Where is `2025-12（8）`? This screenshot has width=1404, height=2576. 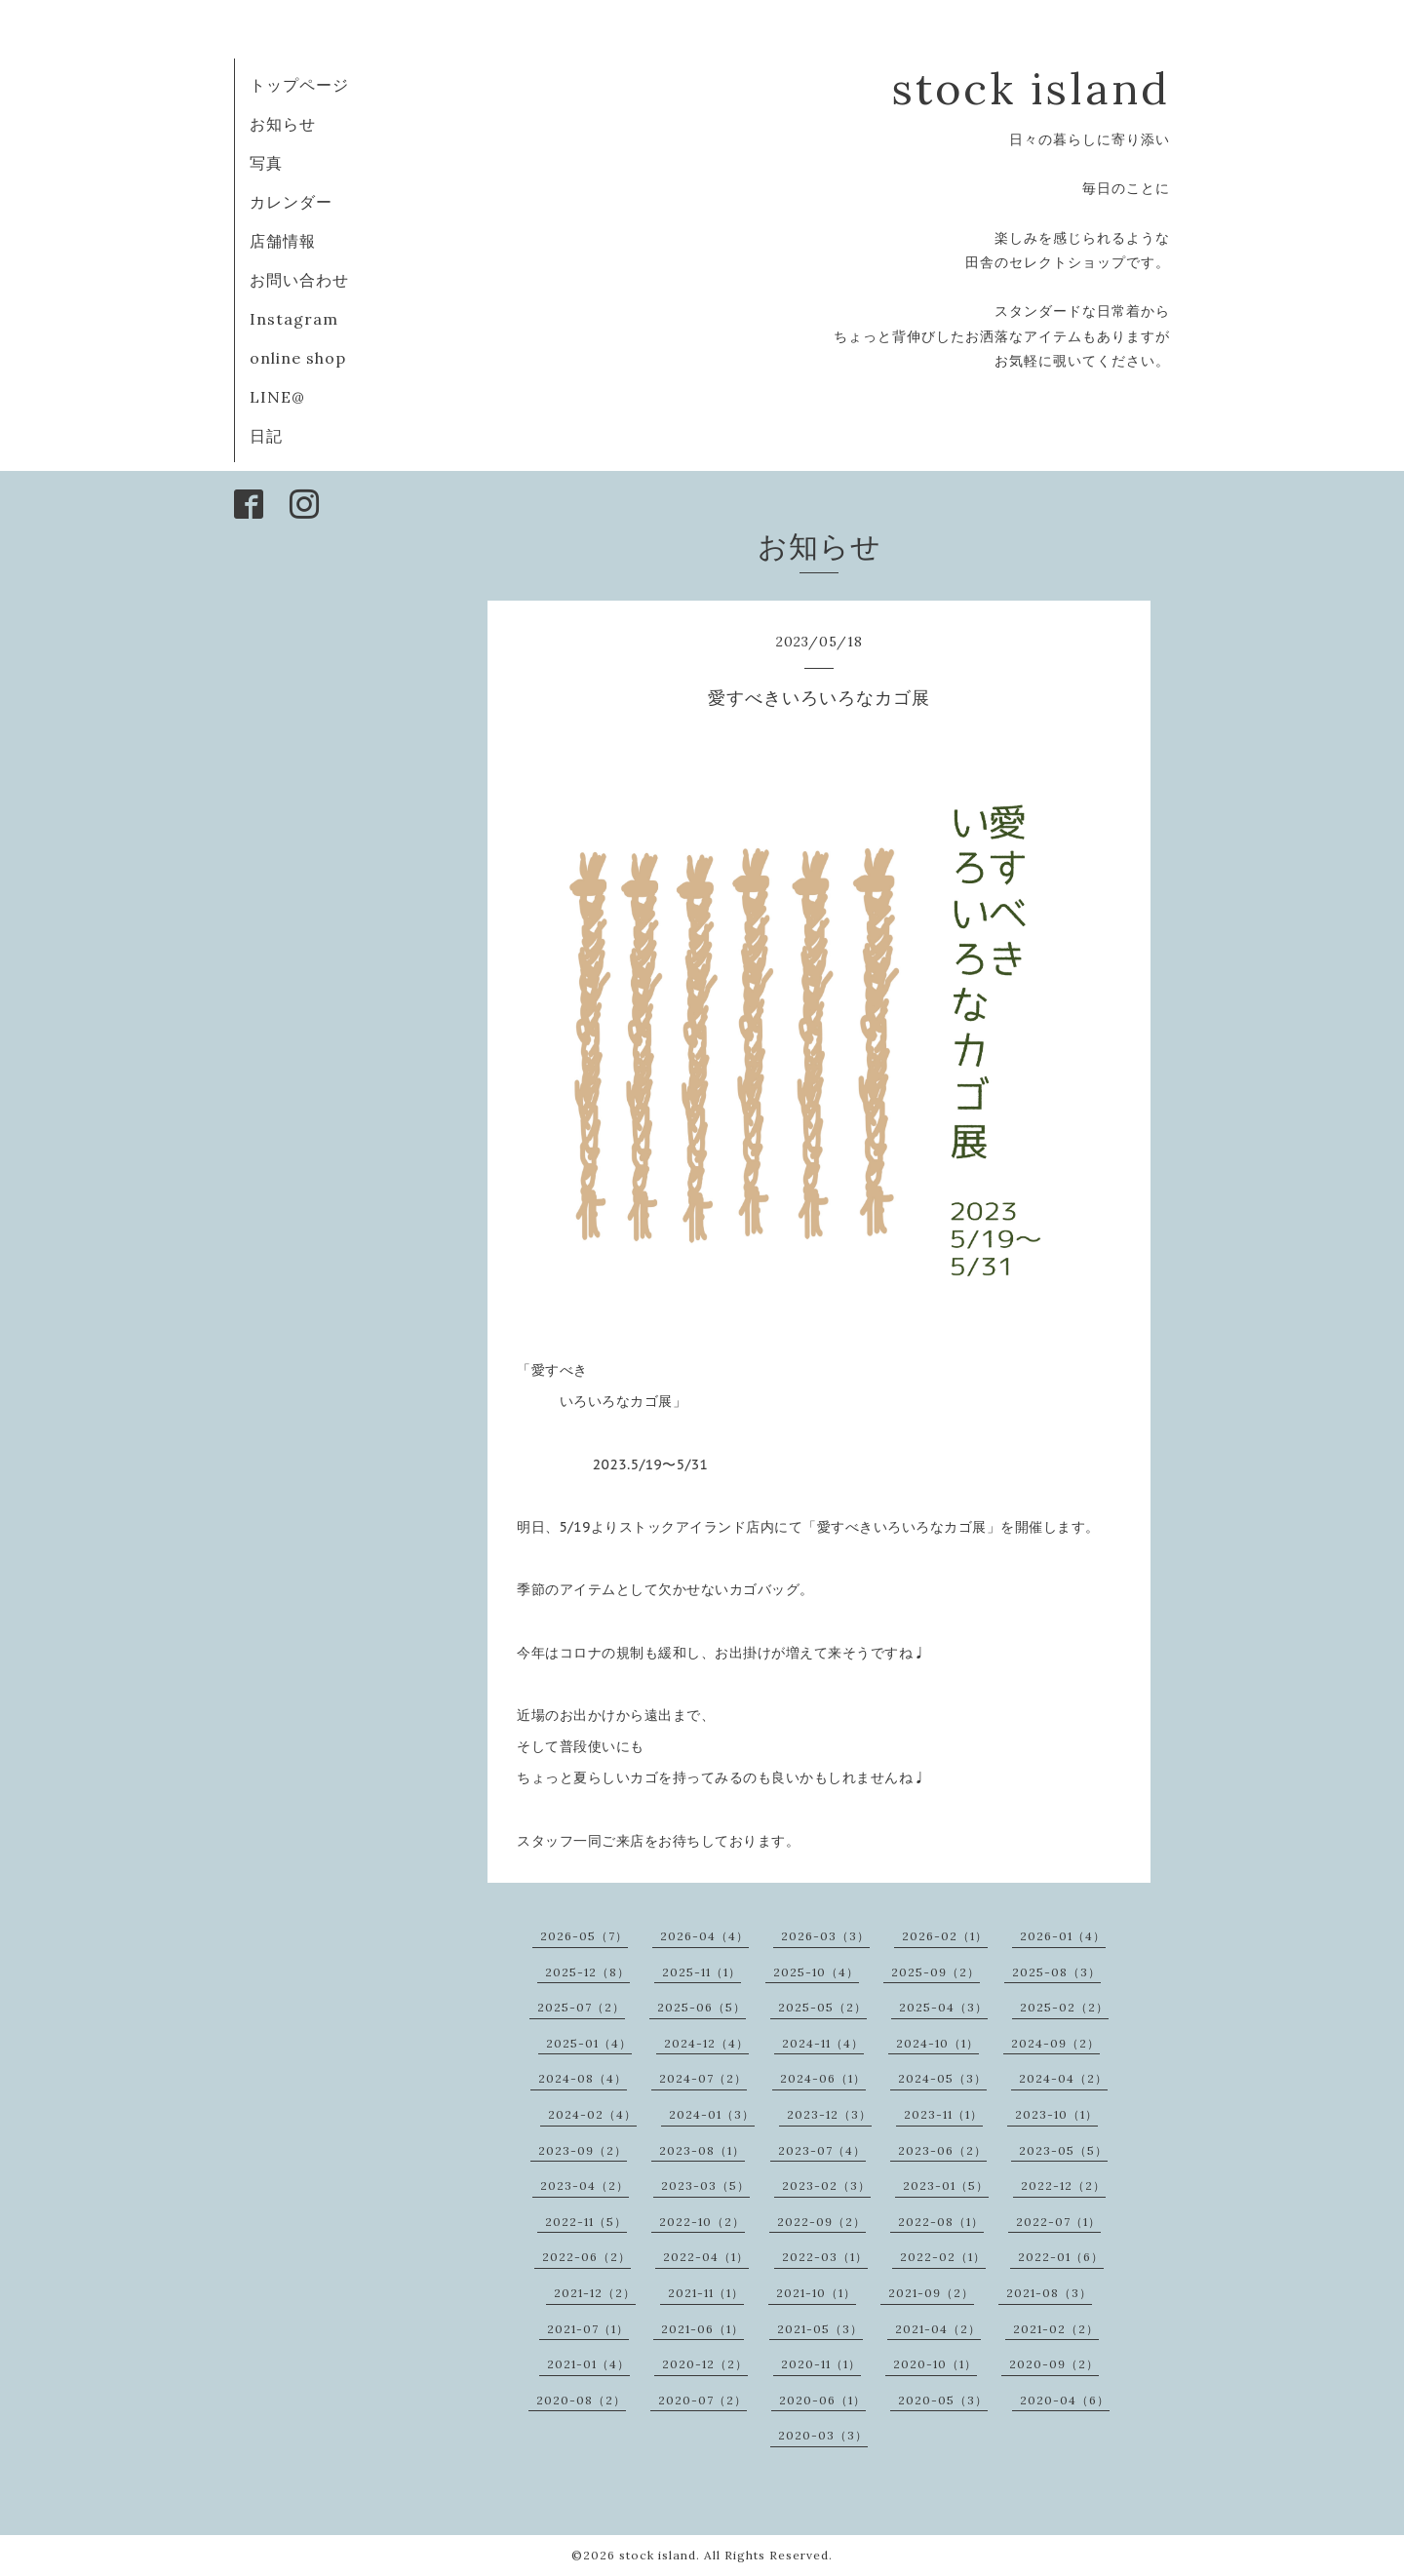
2025-12（8） is located at coordinates (587, 1972).